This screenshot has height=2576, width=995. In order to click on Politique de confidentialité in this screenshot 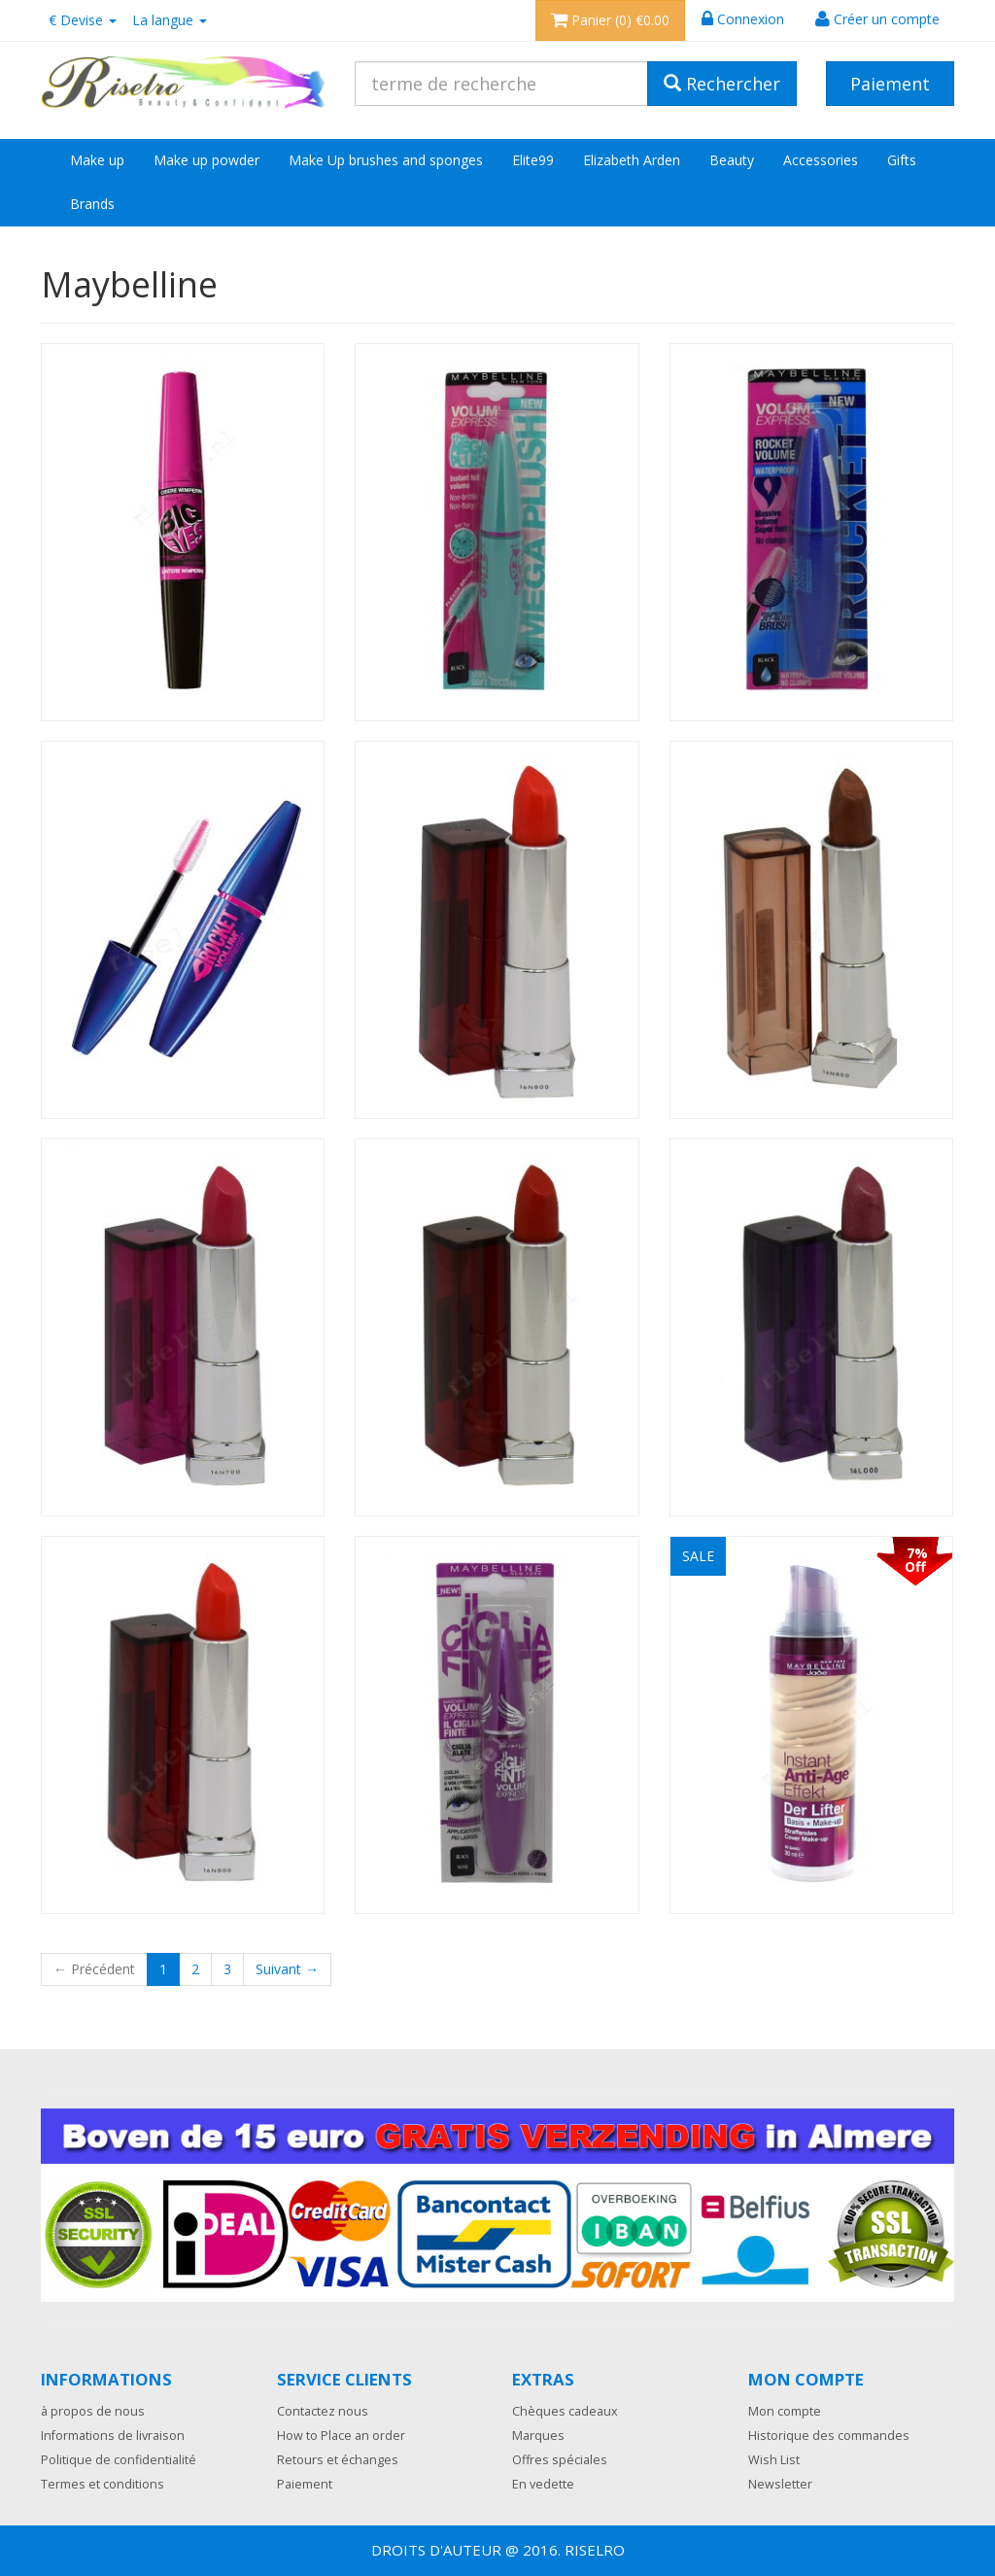, I will do `click(118, 2460)`.